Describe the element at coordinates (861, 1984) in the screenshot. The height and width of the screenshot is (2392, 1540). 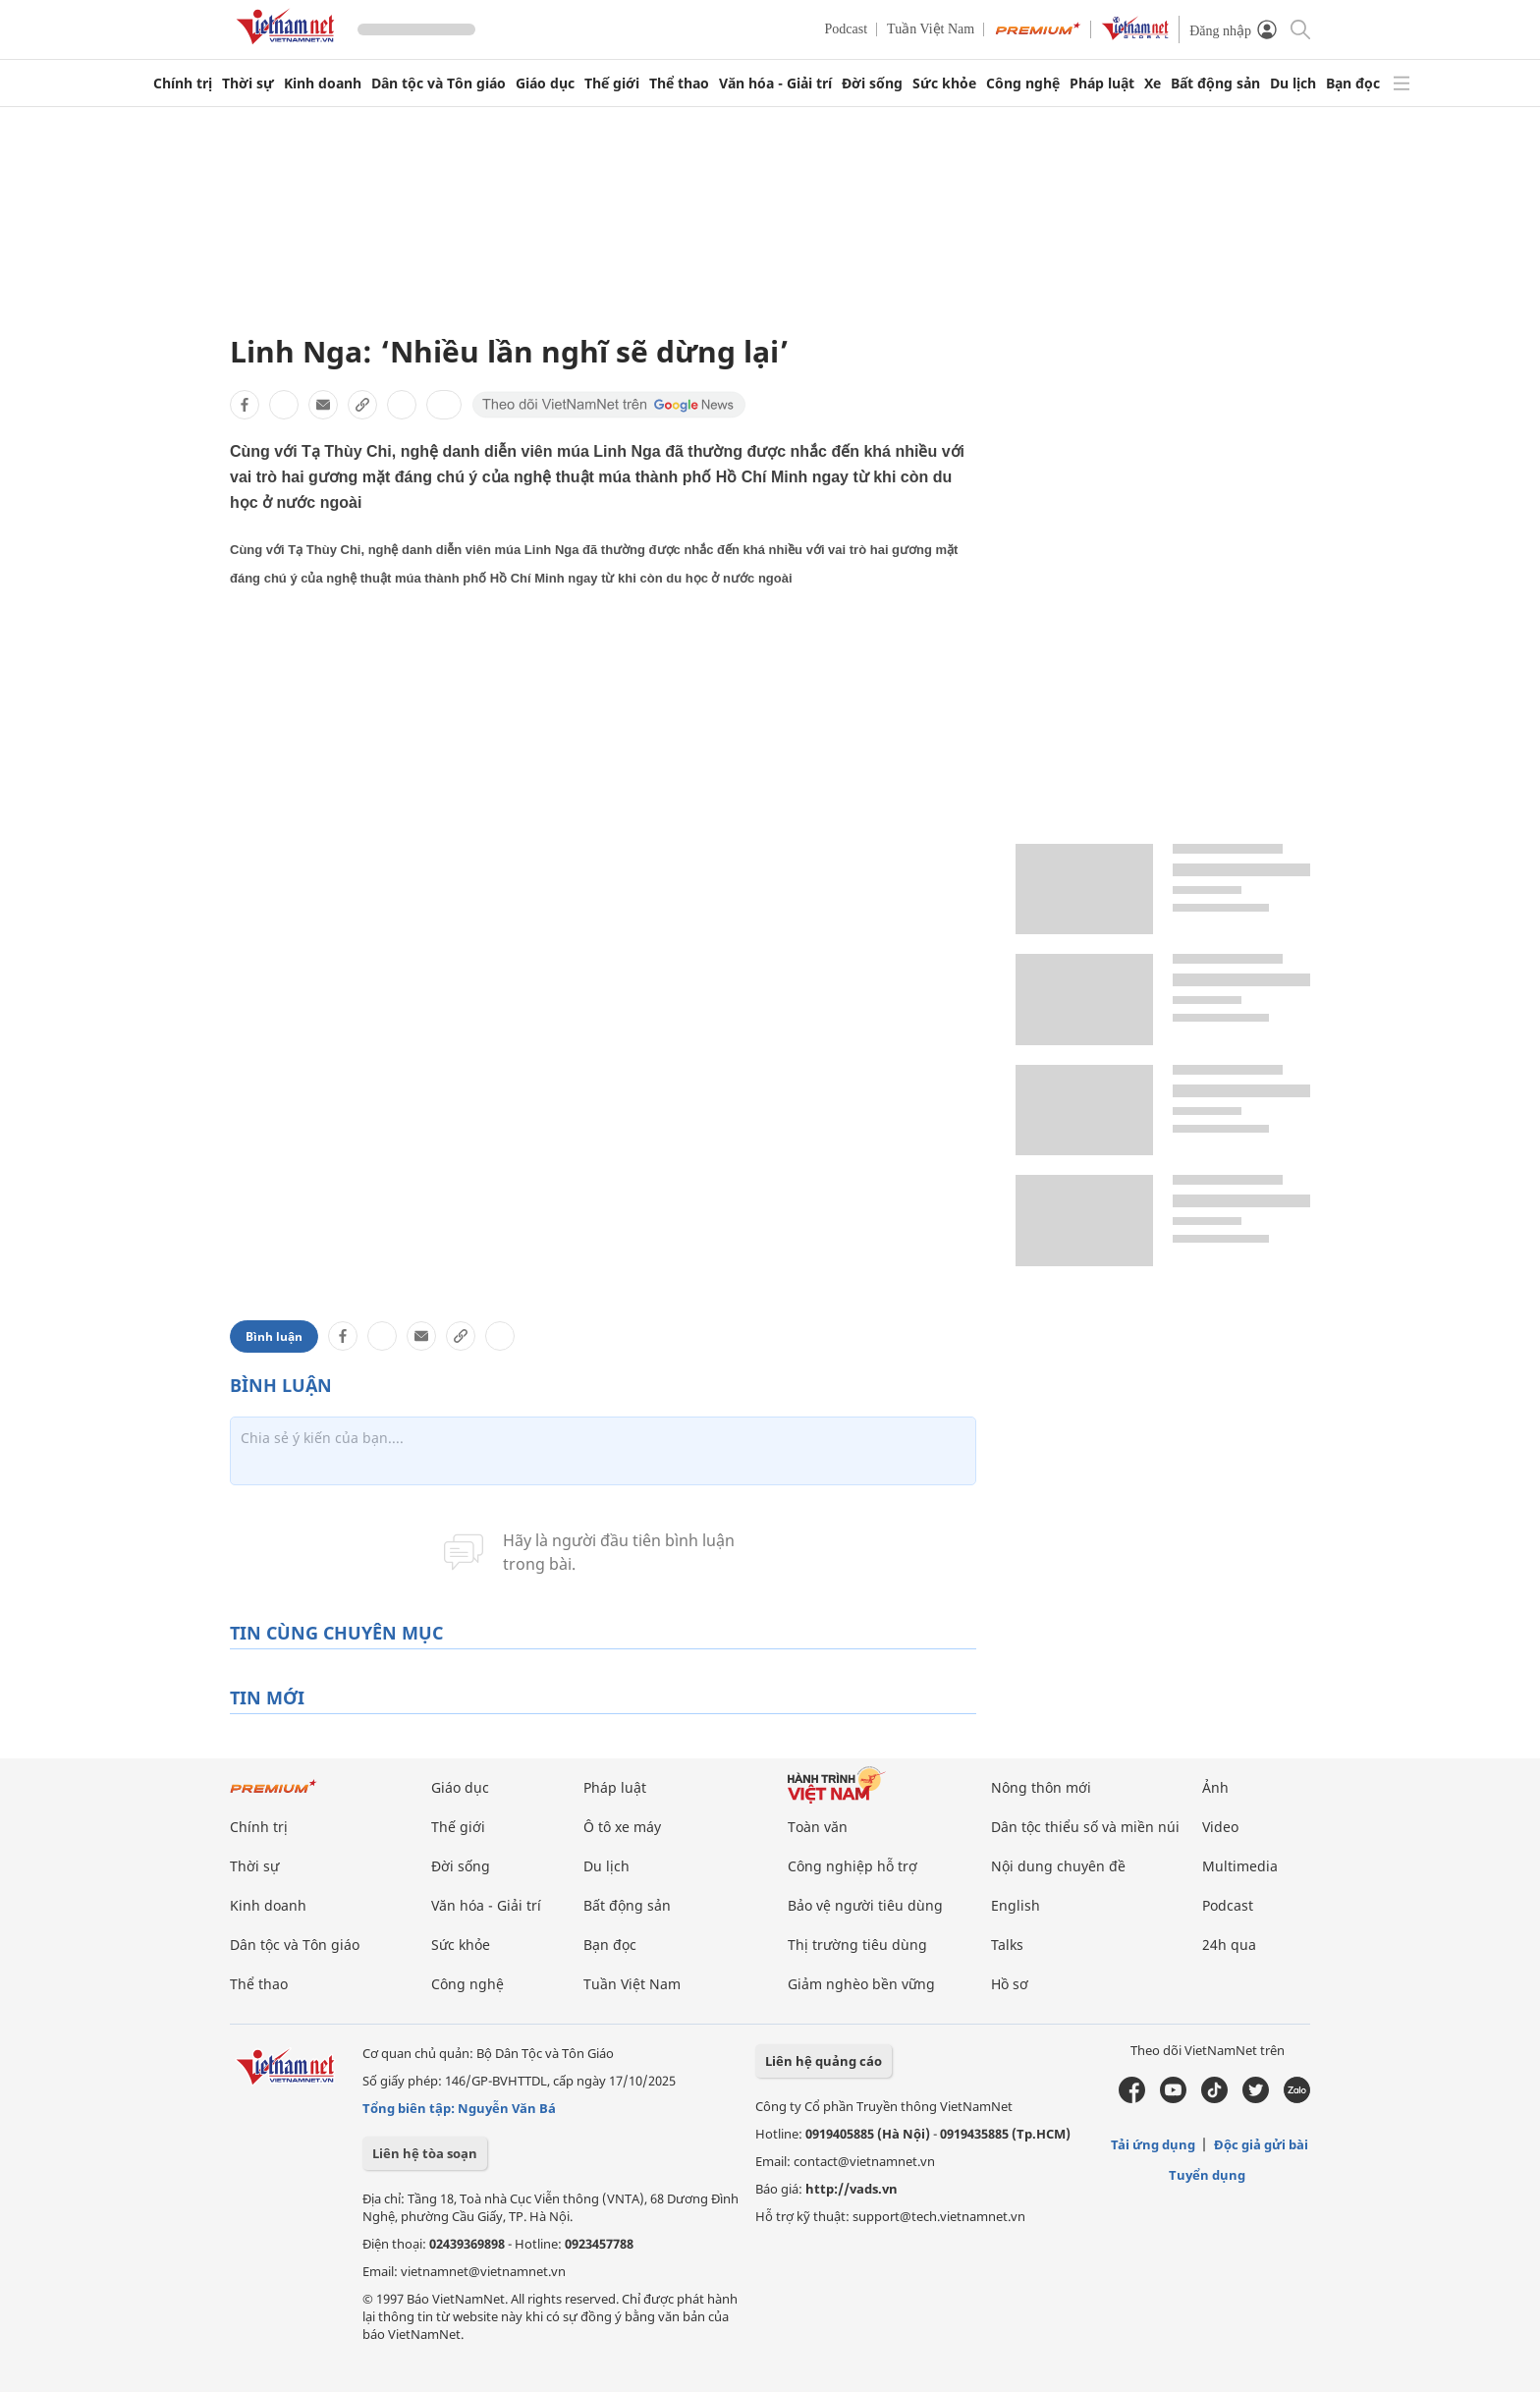
I see `Giảm nghèo bền vững` at that location.